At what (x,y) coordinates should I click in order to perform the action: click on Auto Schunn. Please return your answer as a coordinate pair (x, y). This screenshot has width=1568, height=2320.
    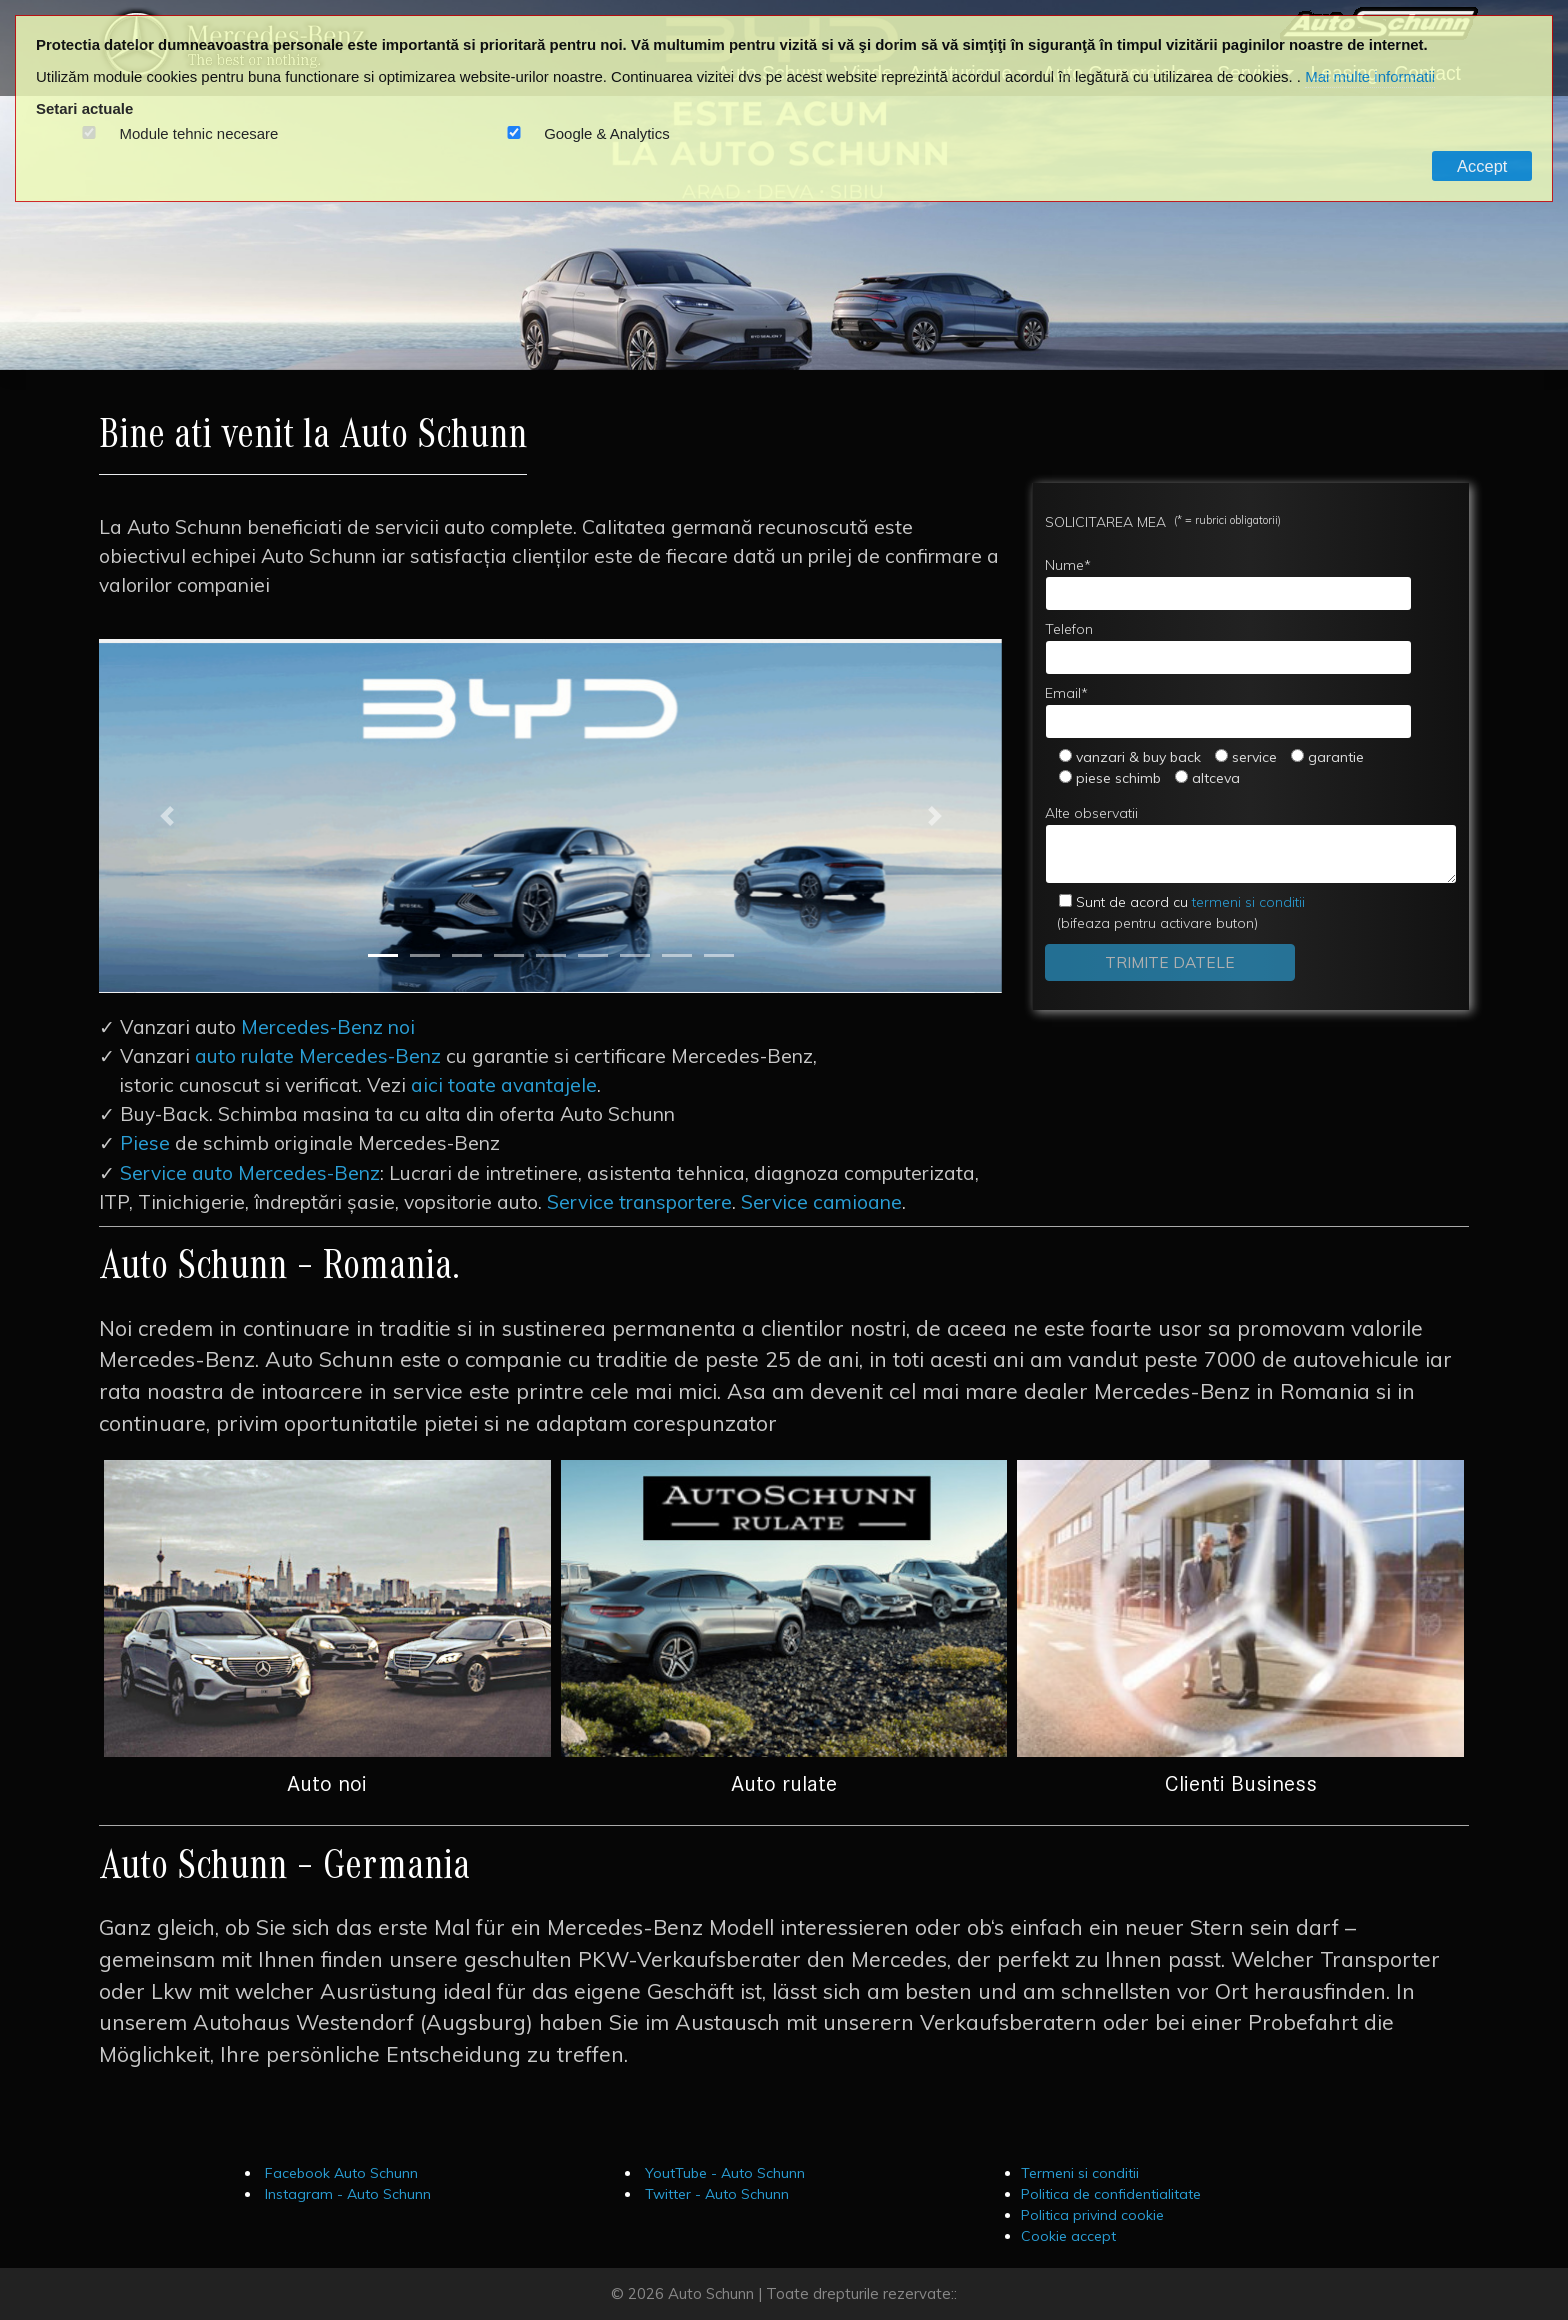
    Looking at the image, I should click on (711, 2293).